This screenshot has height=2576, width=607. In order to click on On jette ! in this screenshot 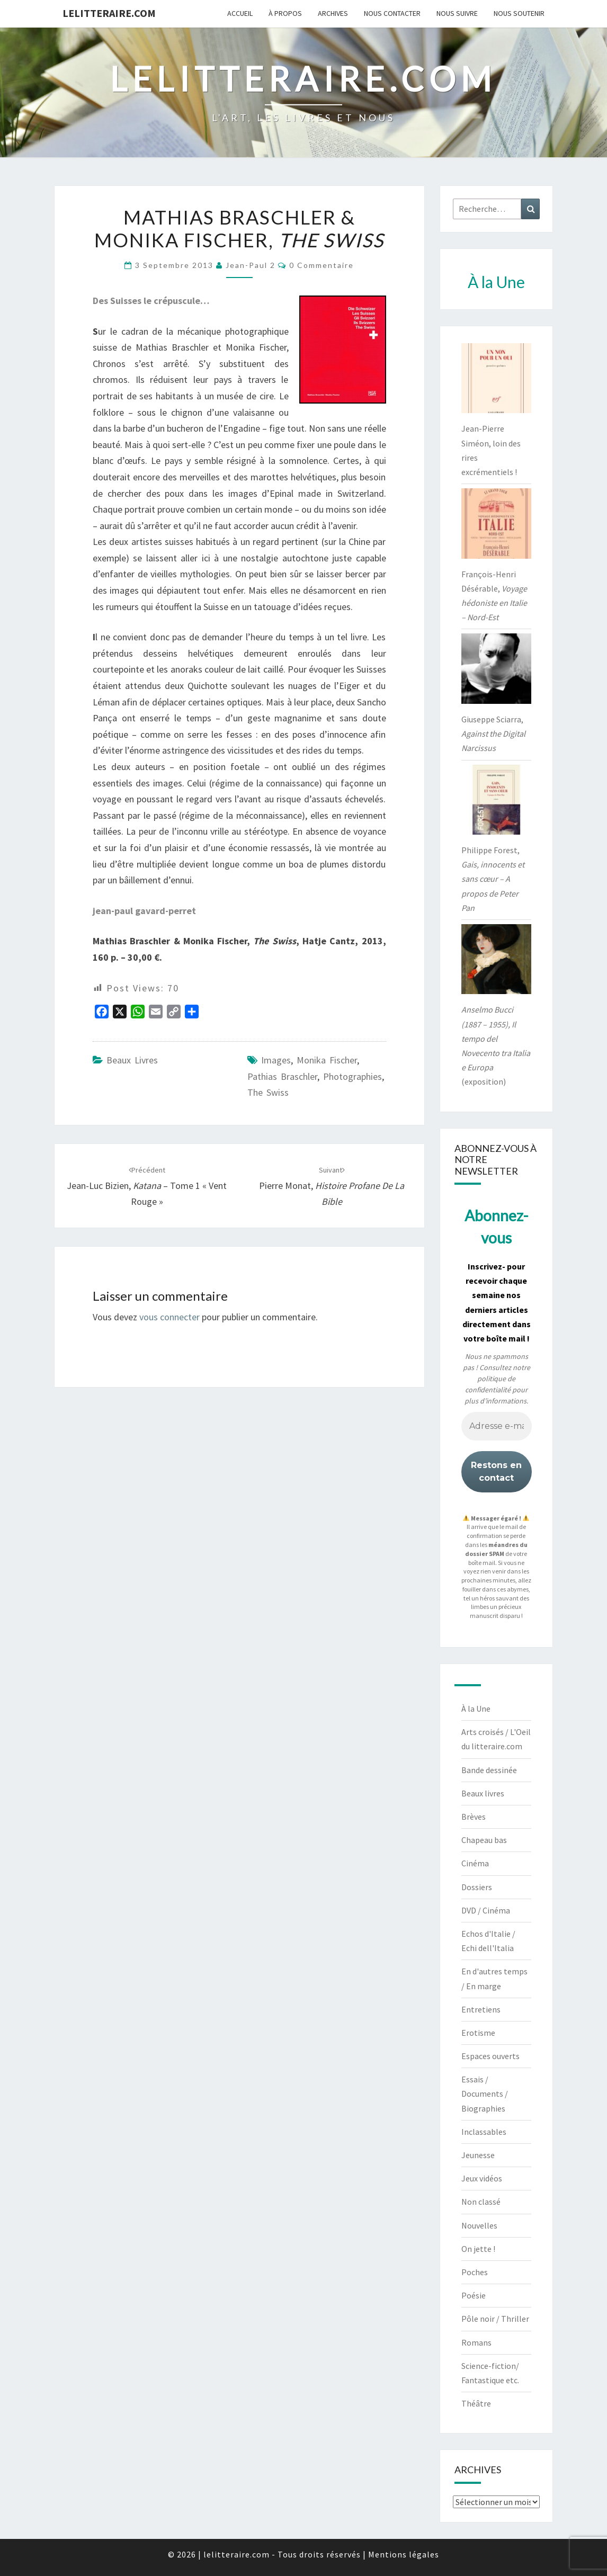, I will do `click(478, 2248)`.